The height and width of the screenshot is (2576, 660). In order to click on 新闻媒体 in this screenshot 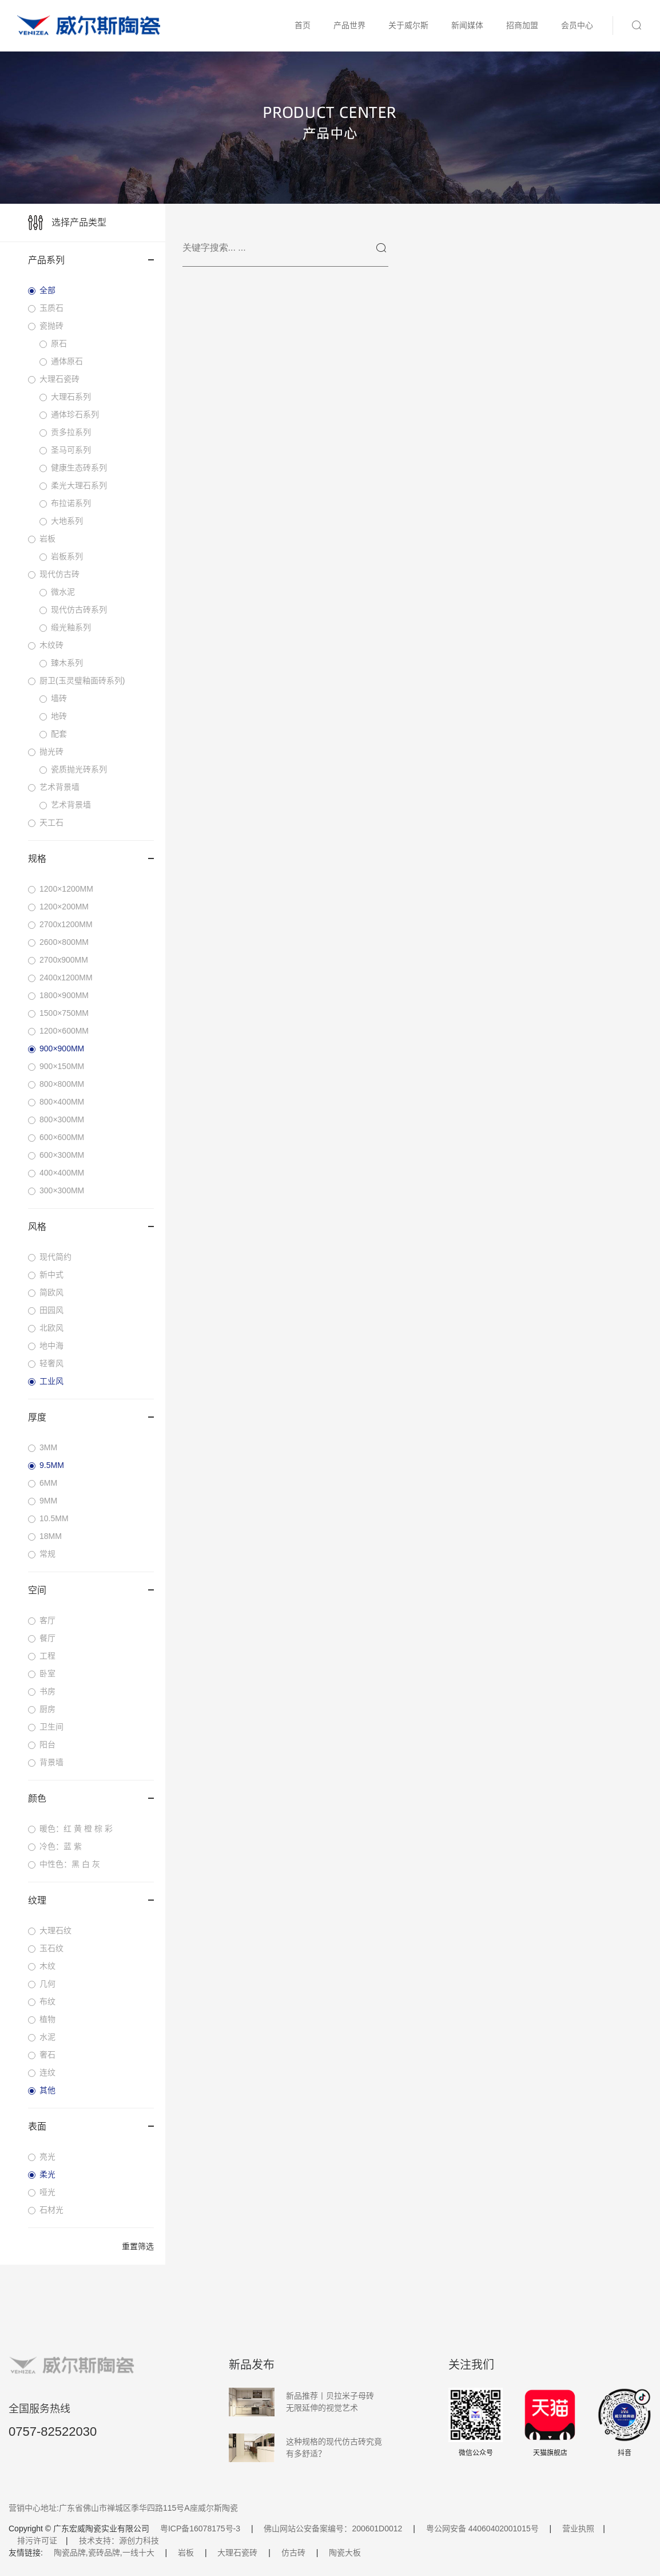, I will do `click(467, 25)`.